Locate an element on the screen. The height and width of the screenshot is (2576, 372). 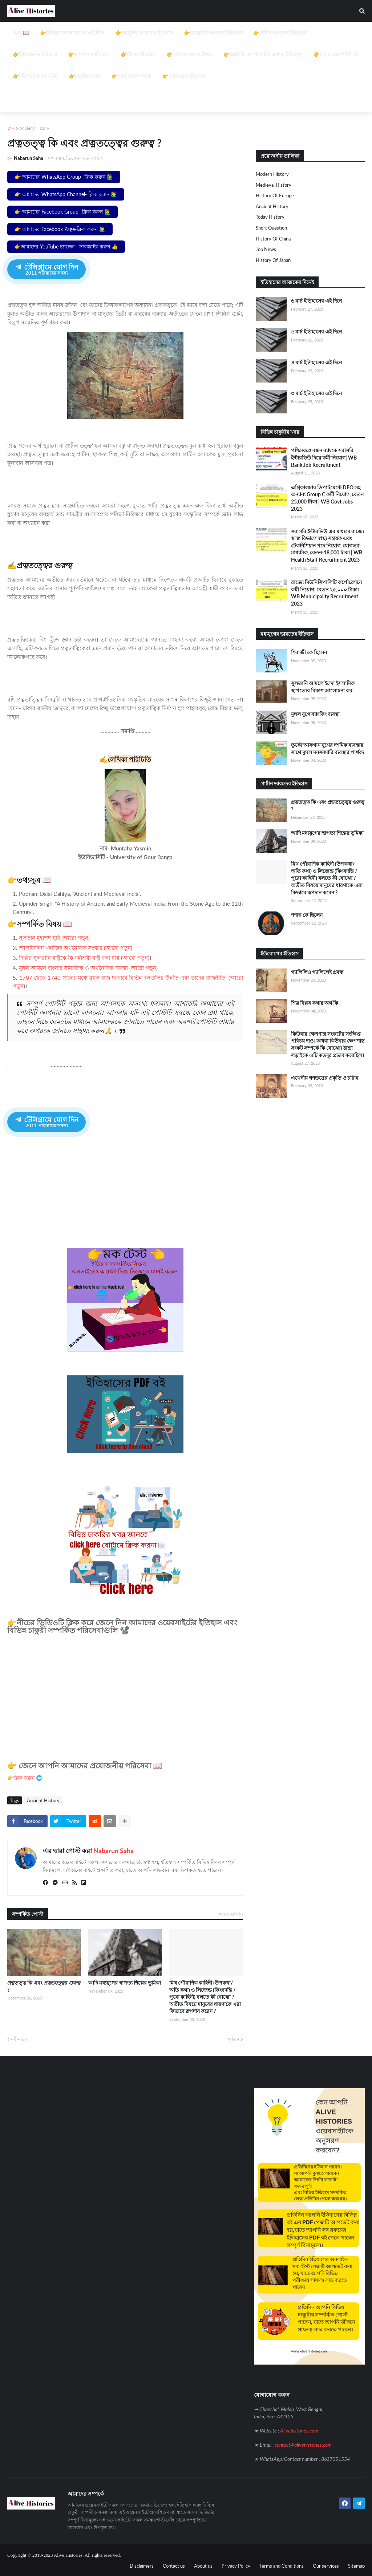
সুলতানি আমলে ইন্দো ইসলামিক স্থাপত্যের বিকাশ আলোচনা কর is located at coordinates (323, 686).